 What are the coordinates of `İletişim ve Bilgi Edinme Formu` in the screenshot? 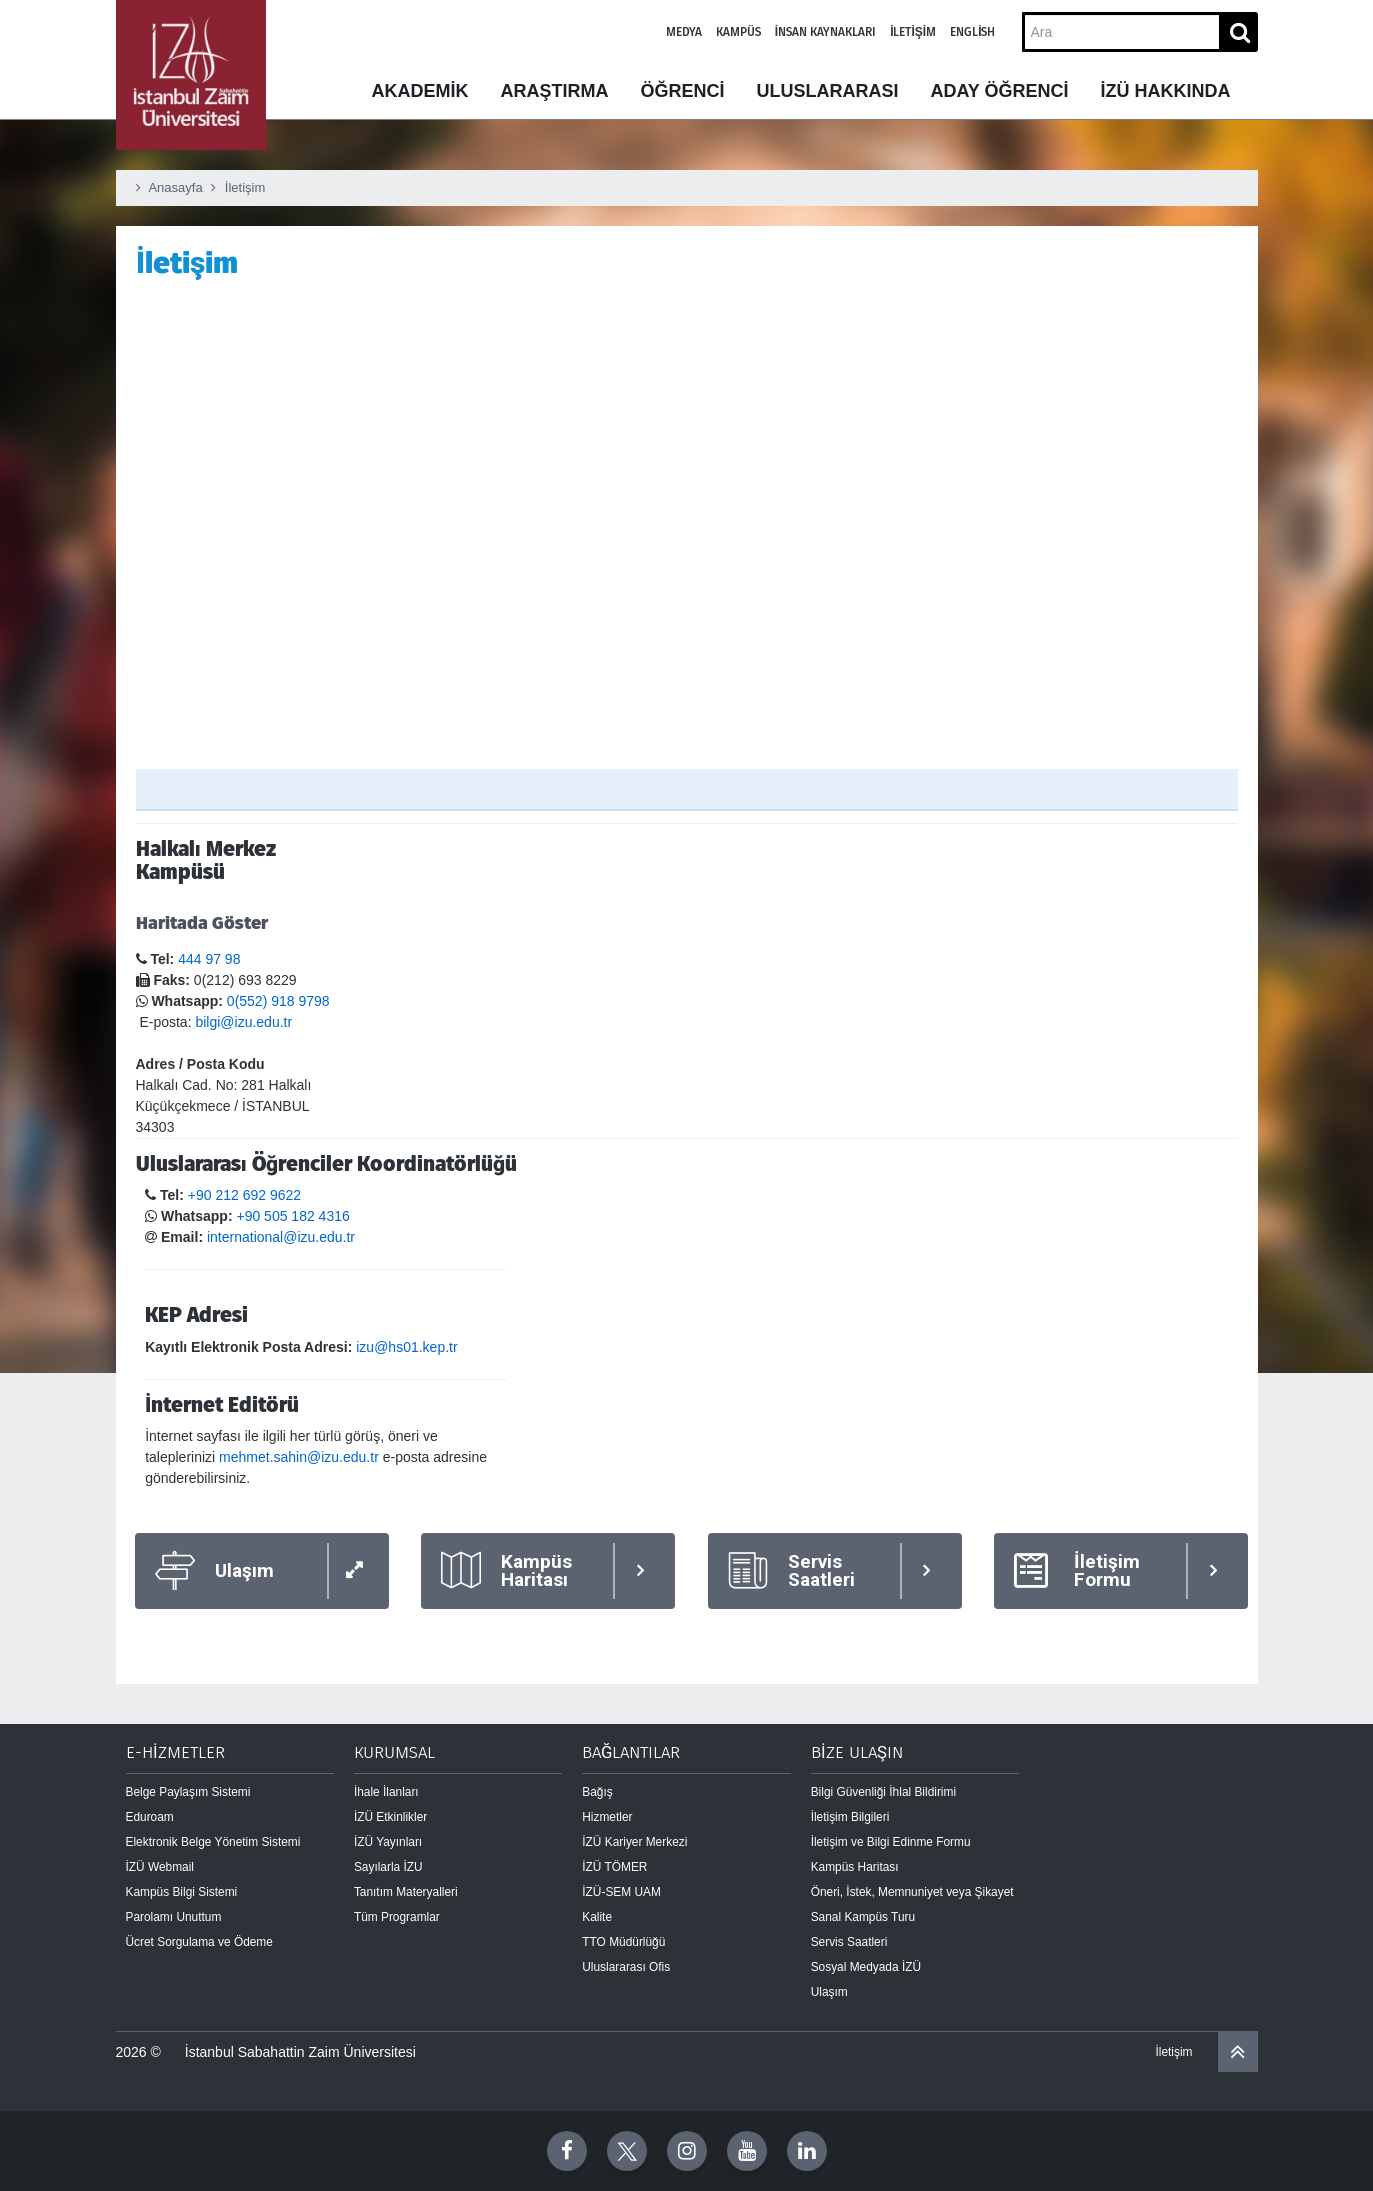 It's located at (891, 1842).